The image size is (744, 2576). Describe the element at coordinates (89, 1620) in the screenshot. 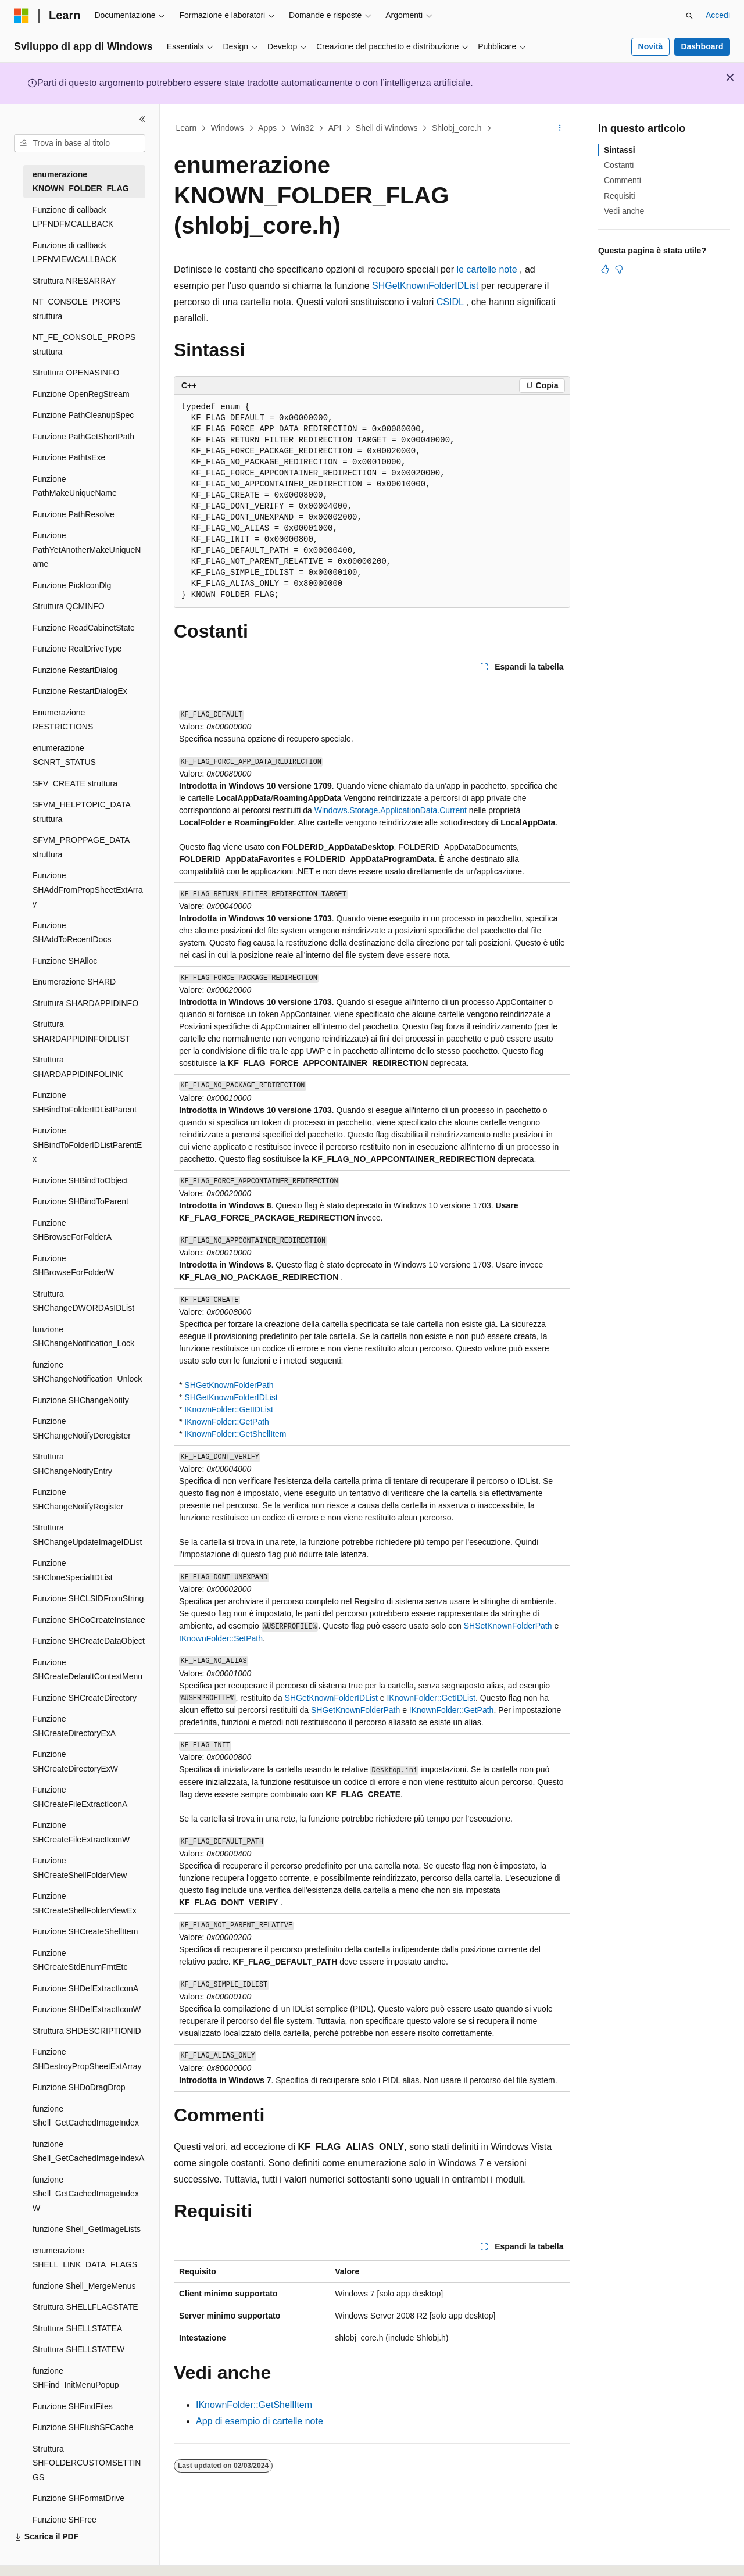

I see `Funzione SHCoCreateInstance [treeitem]` at that location.